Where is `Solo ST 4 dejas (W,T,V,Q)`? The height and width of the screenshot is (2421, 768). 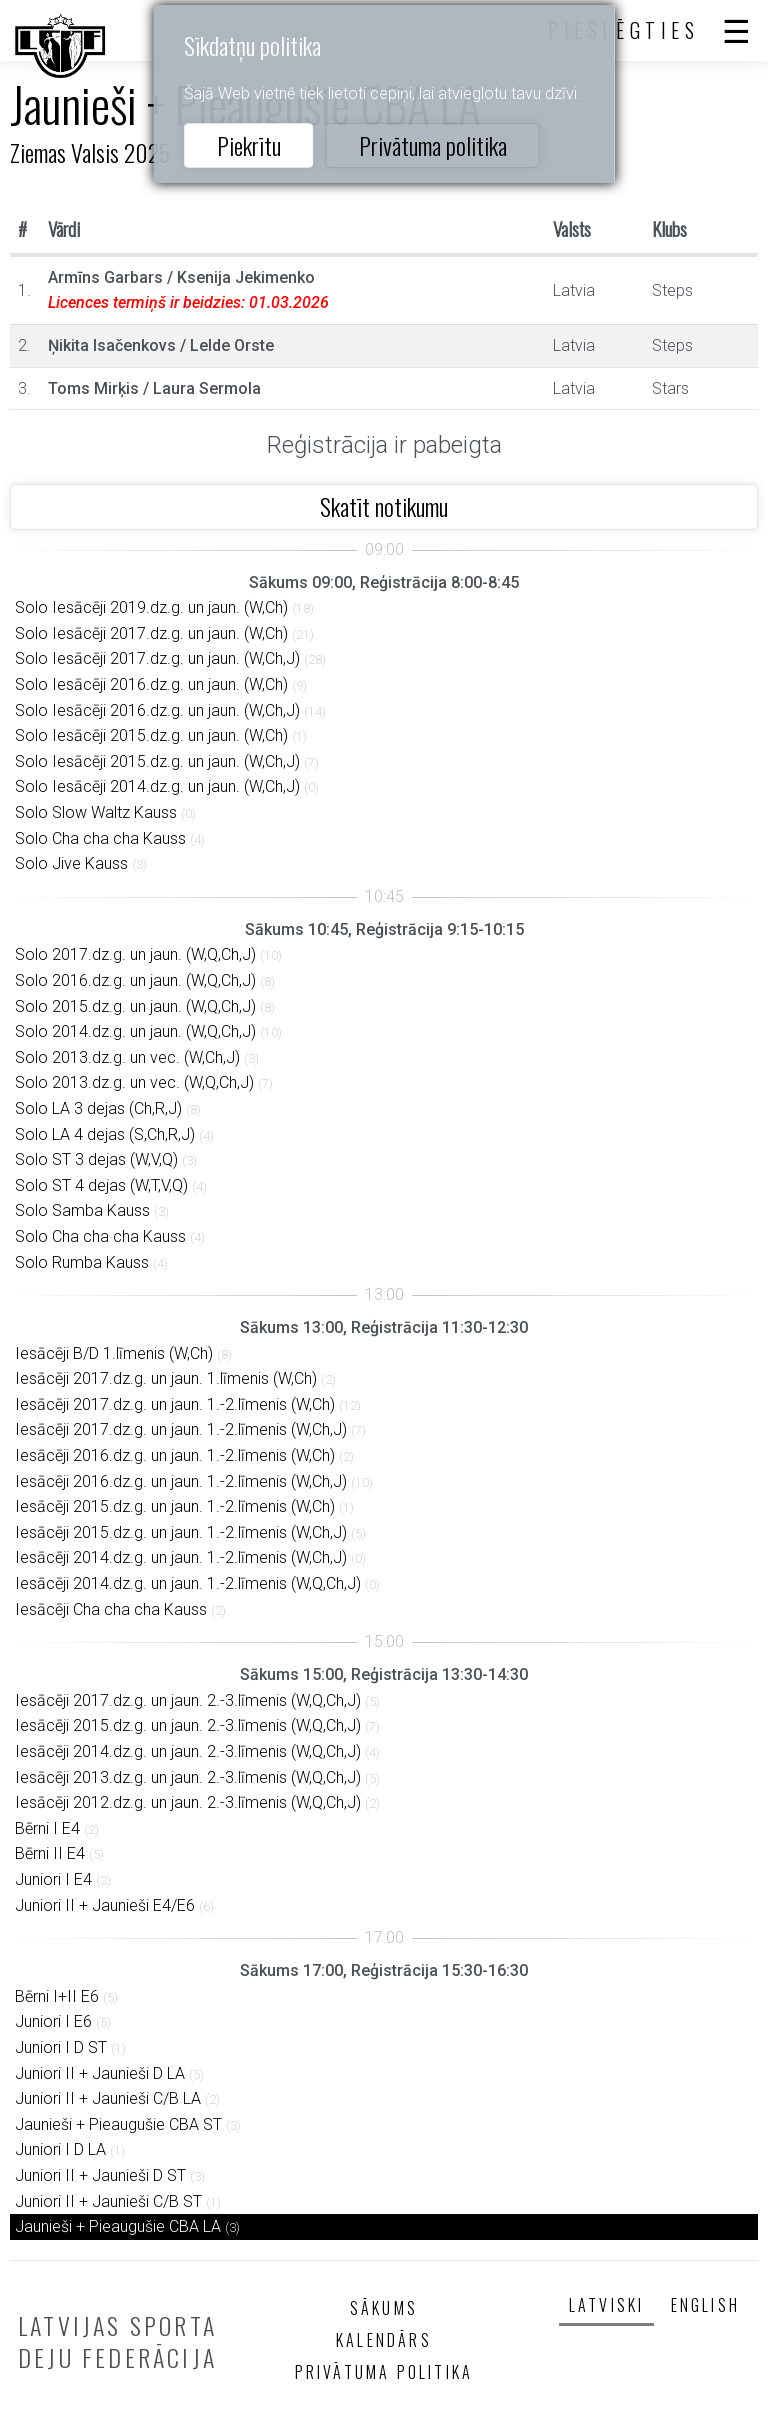
Solo ST 4 dejas (W,T,V,Q) is located at coordinates (101, 1185).